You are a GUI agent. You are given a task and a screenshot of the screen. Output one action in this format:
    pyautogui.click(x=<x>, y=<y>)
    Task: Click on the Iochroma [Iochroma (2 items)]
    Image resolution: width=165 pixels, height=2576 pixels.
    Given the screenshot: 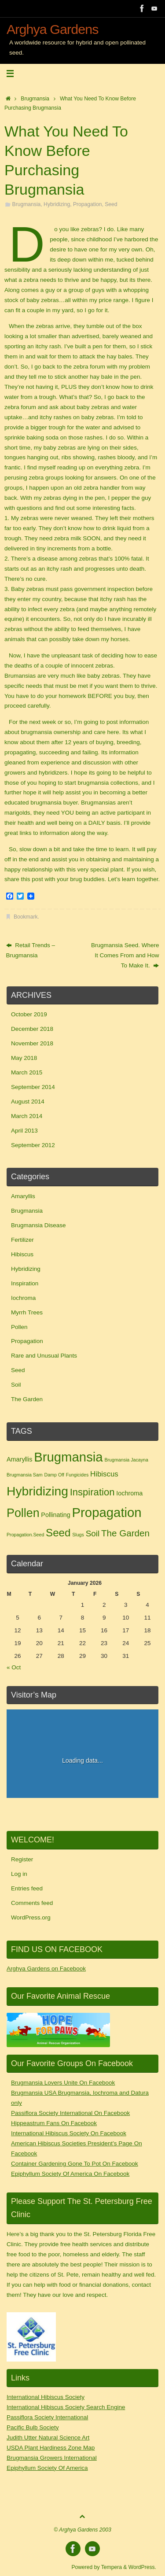 What is the action you would take?
    pyautogui.click(x=129, y=1493)
    